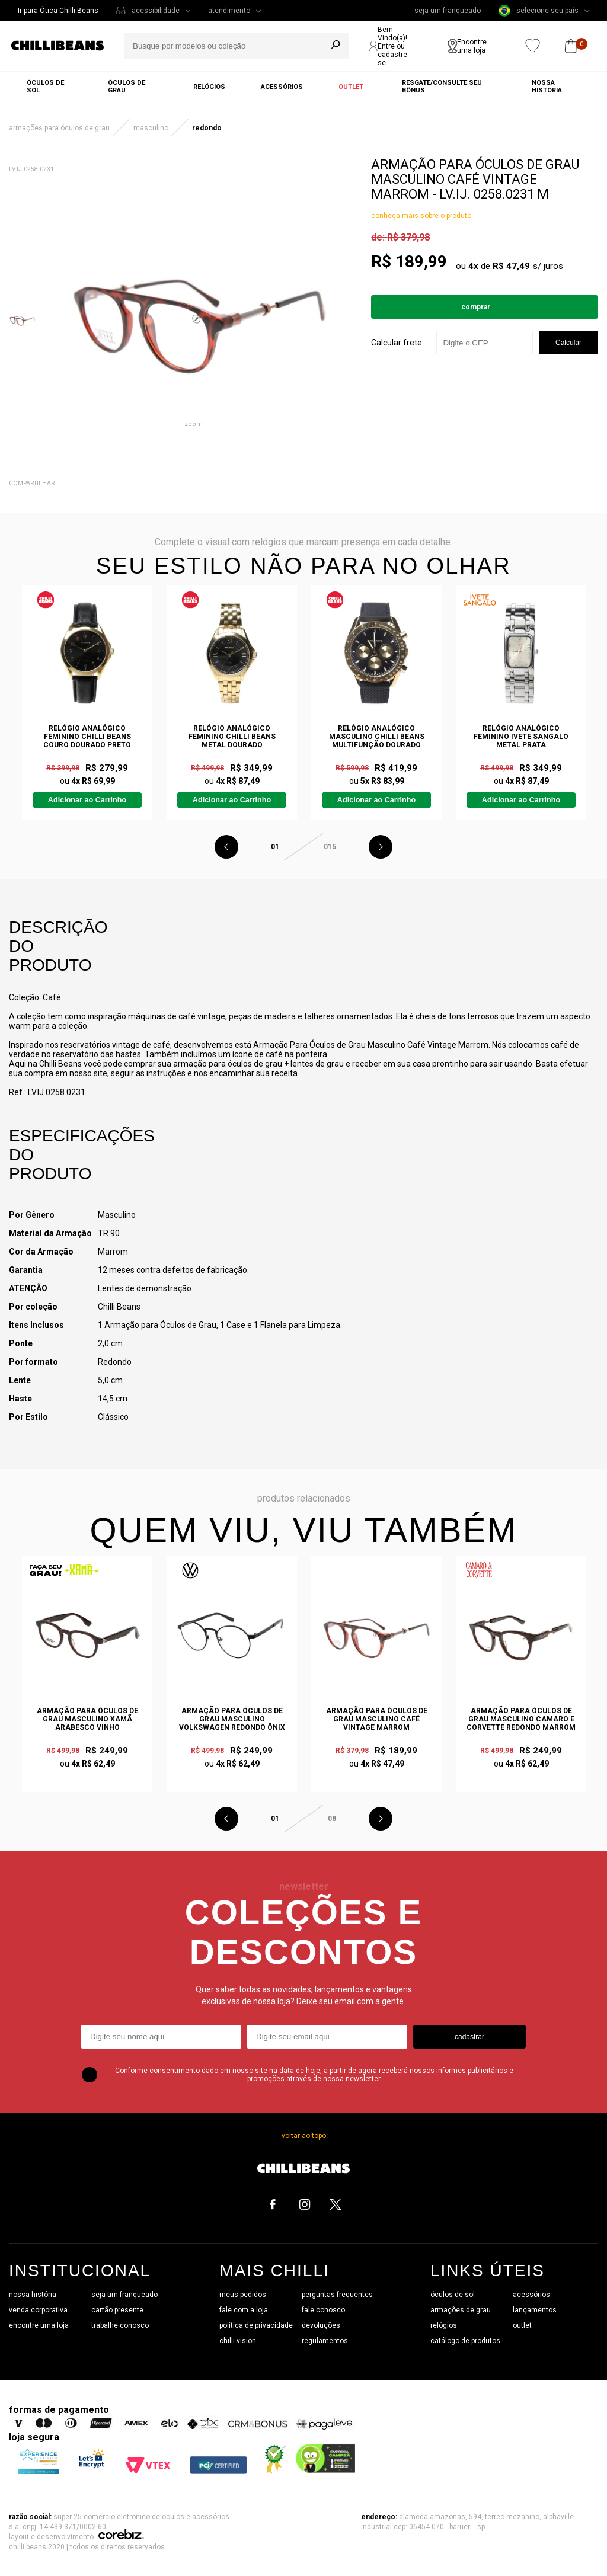  What do you see at coordinates (535, 2310) in the screenshot?
I see `lançamentos` at bounding box center [535, 2310].